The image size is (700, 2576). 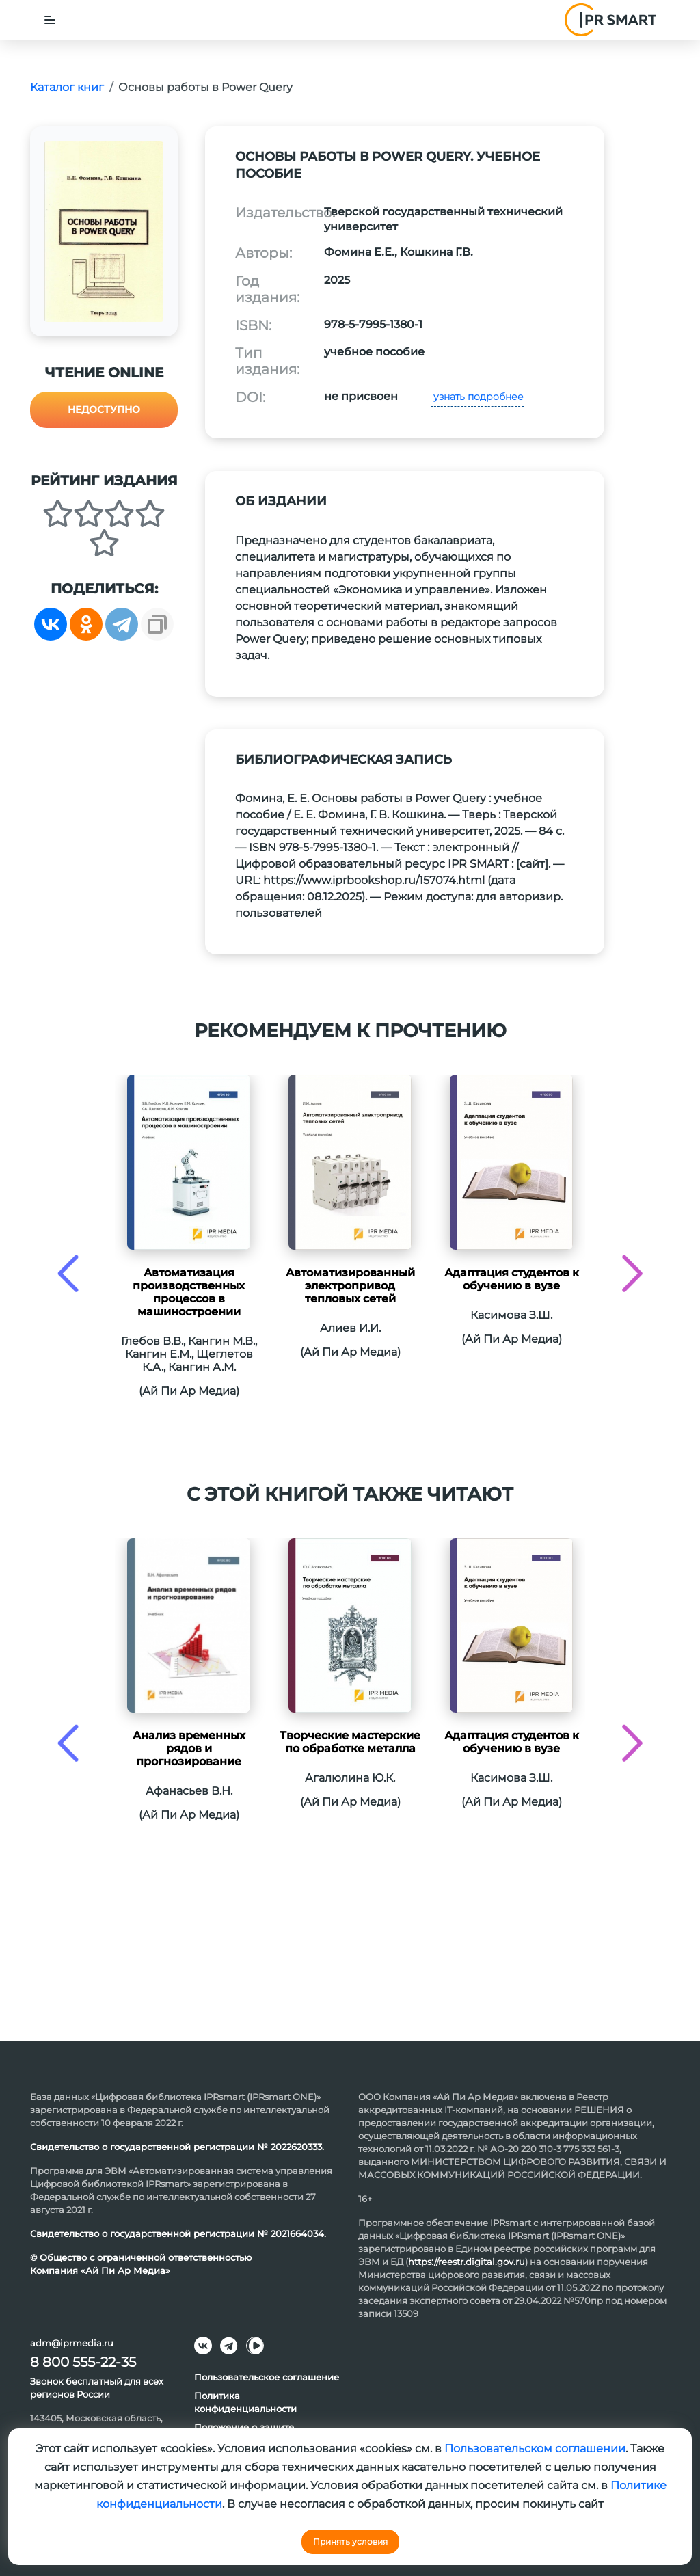 I want to click on https://reestr.digital.gov.ru, so click(x=466, y=2261).